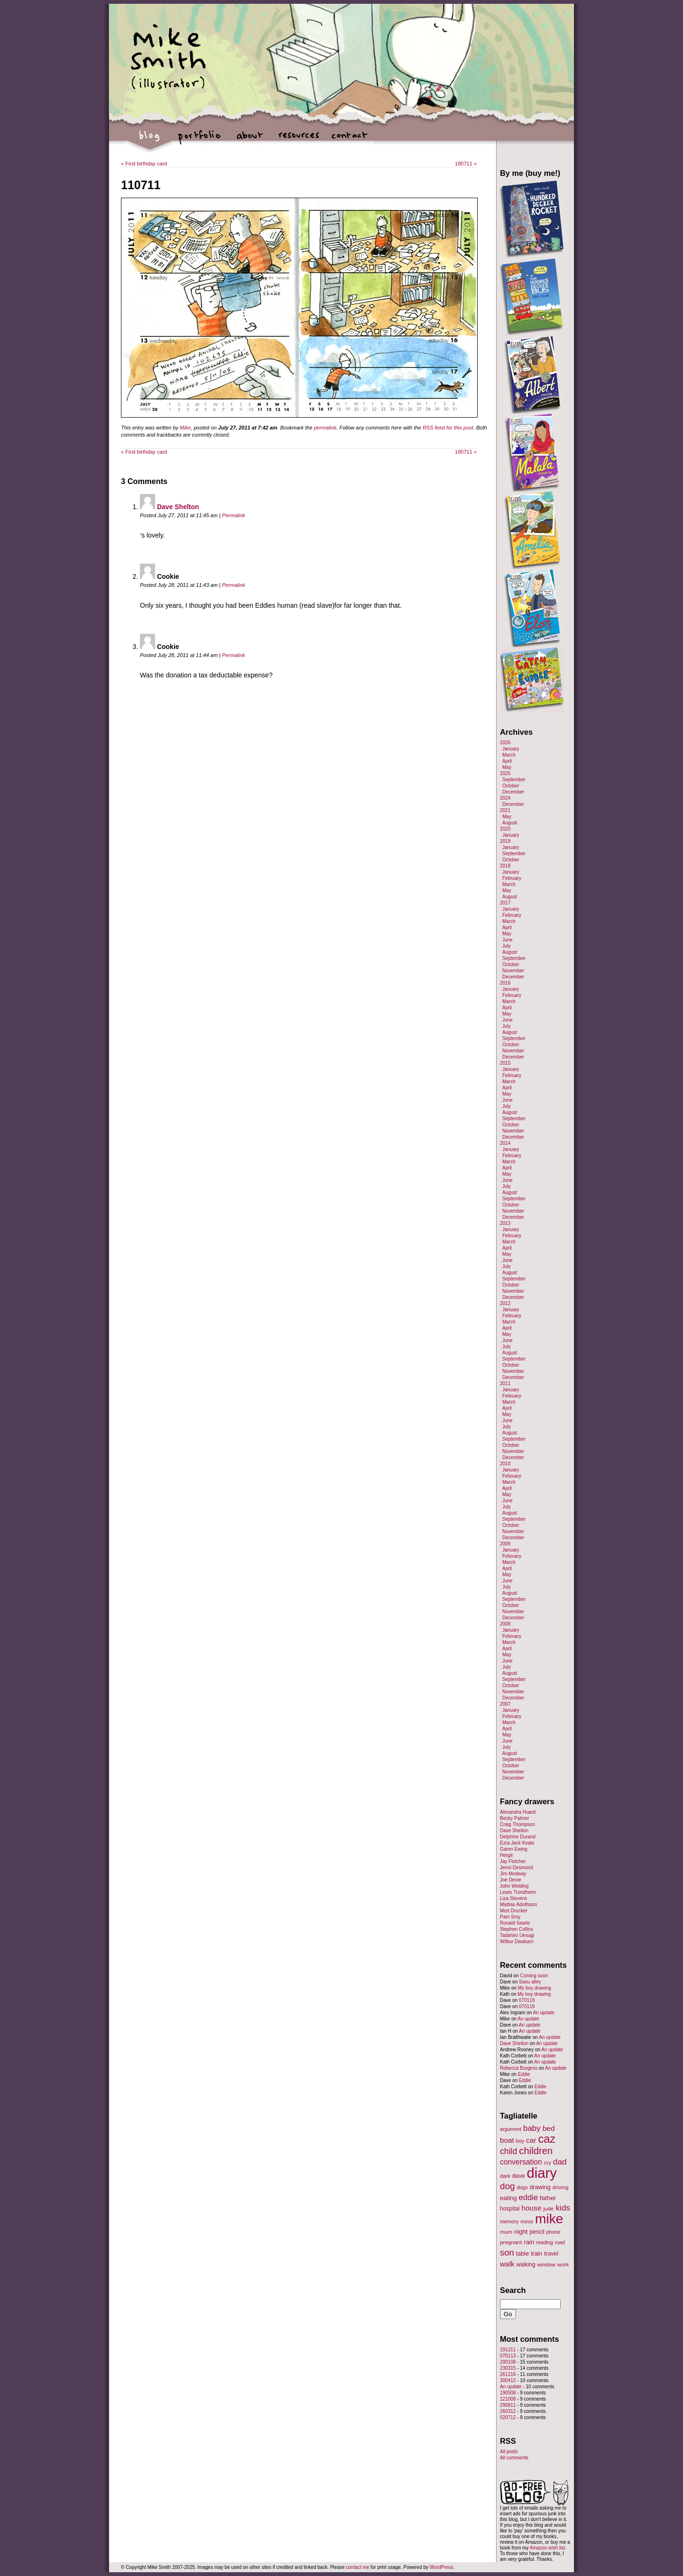 The image size is (683, 2576). What do you see at coordinates (560, 2161) in the screenshot?
I see `dad` at bounding box center [560, 2161].